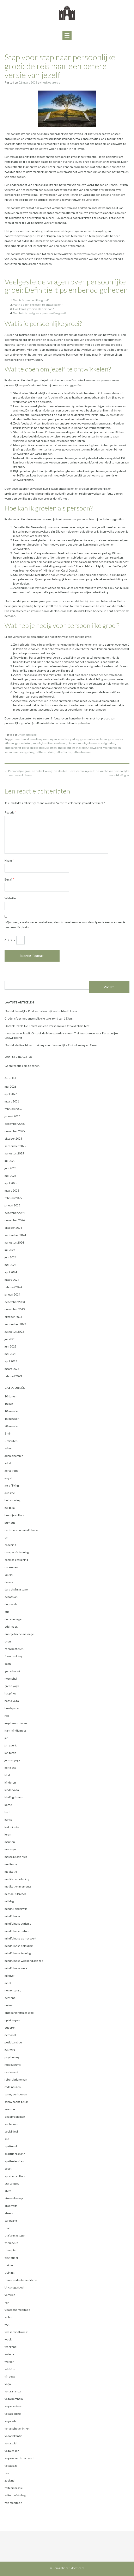 The width and height of the screenshot is (134, 2576). I want to click on stem, so click(8, 2191).